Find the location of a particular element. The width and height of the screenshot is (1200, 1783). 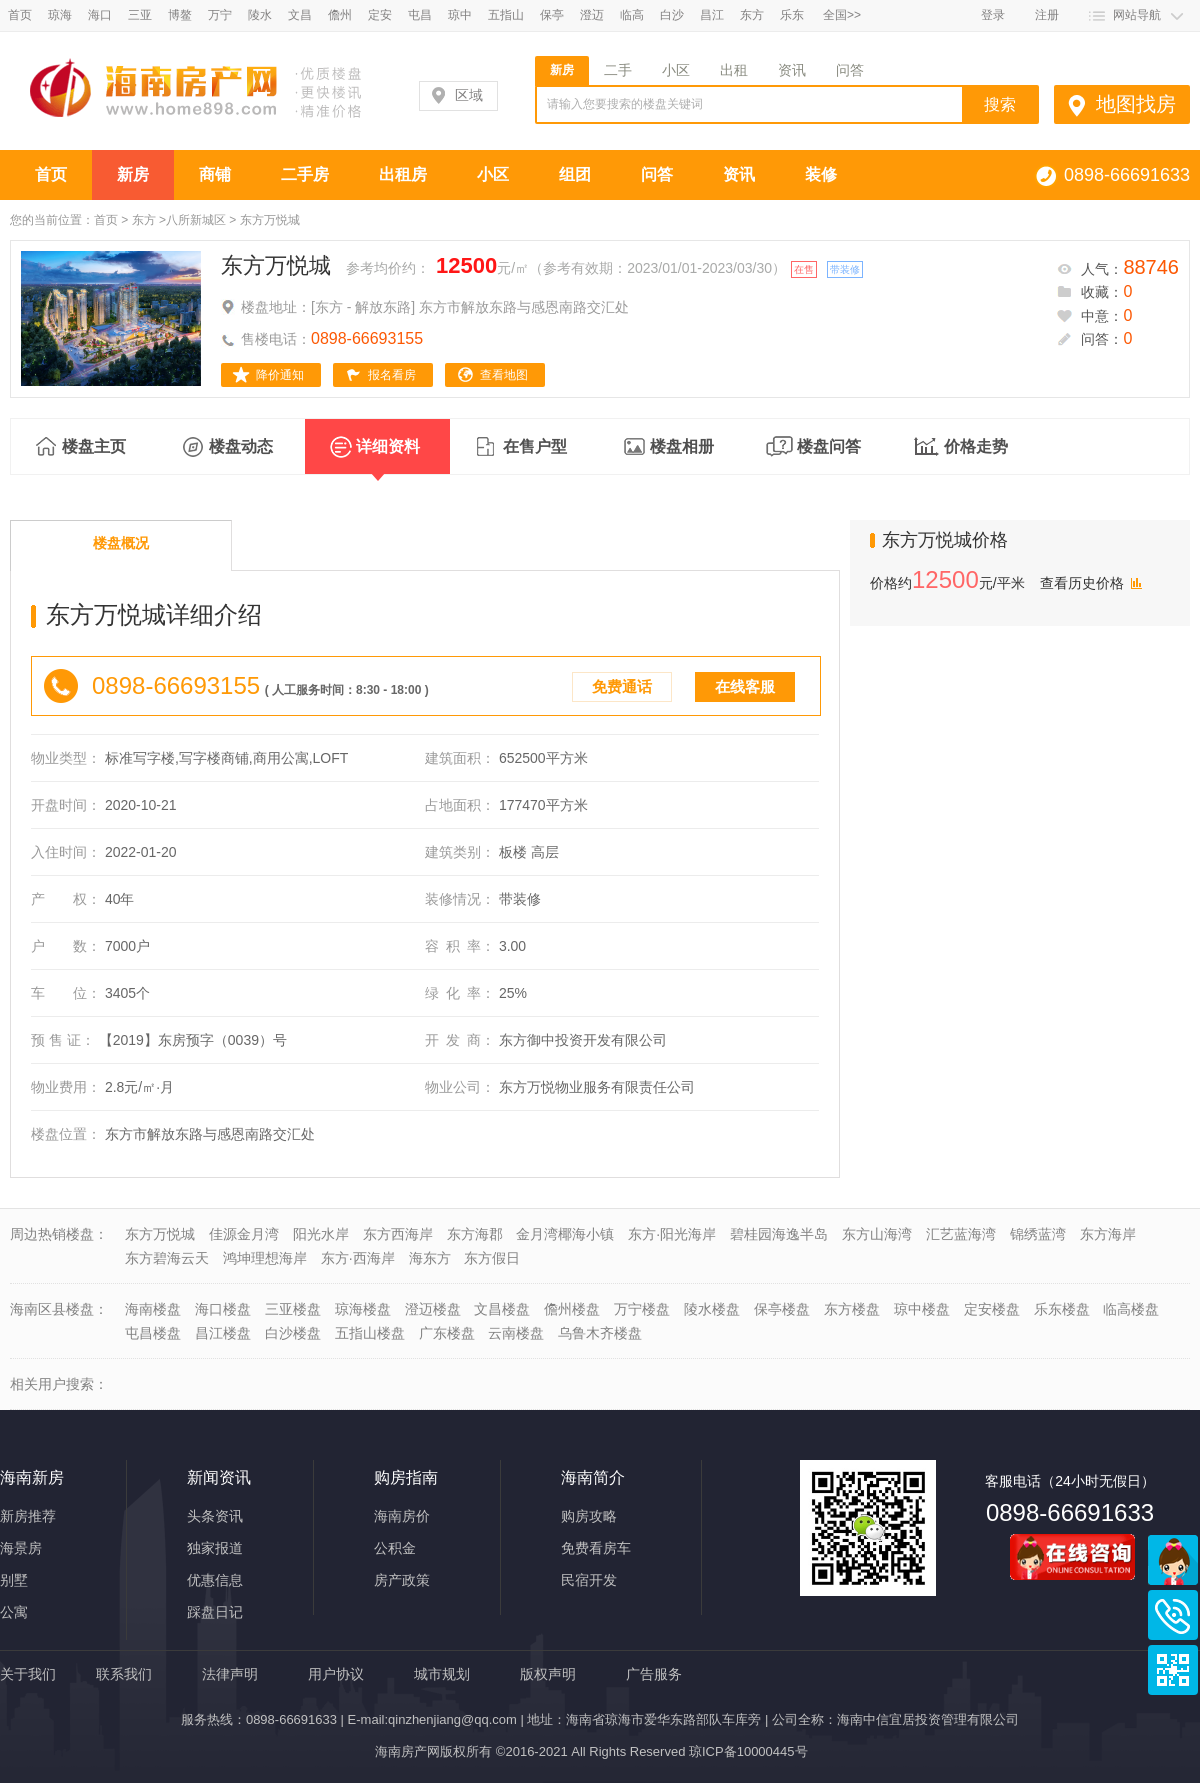

琼中楼盘 is located at coordinates (922, 1309).